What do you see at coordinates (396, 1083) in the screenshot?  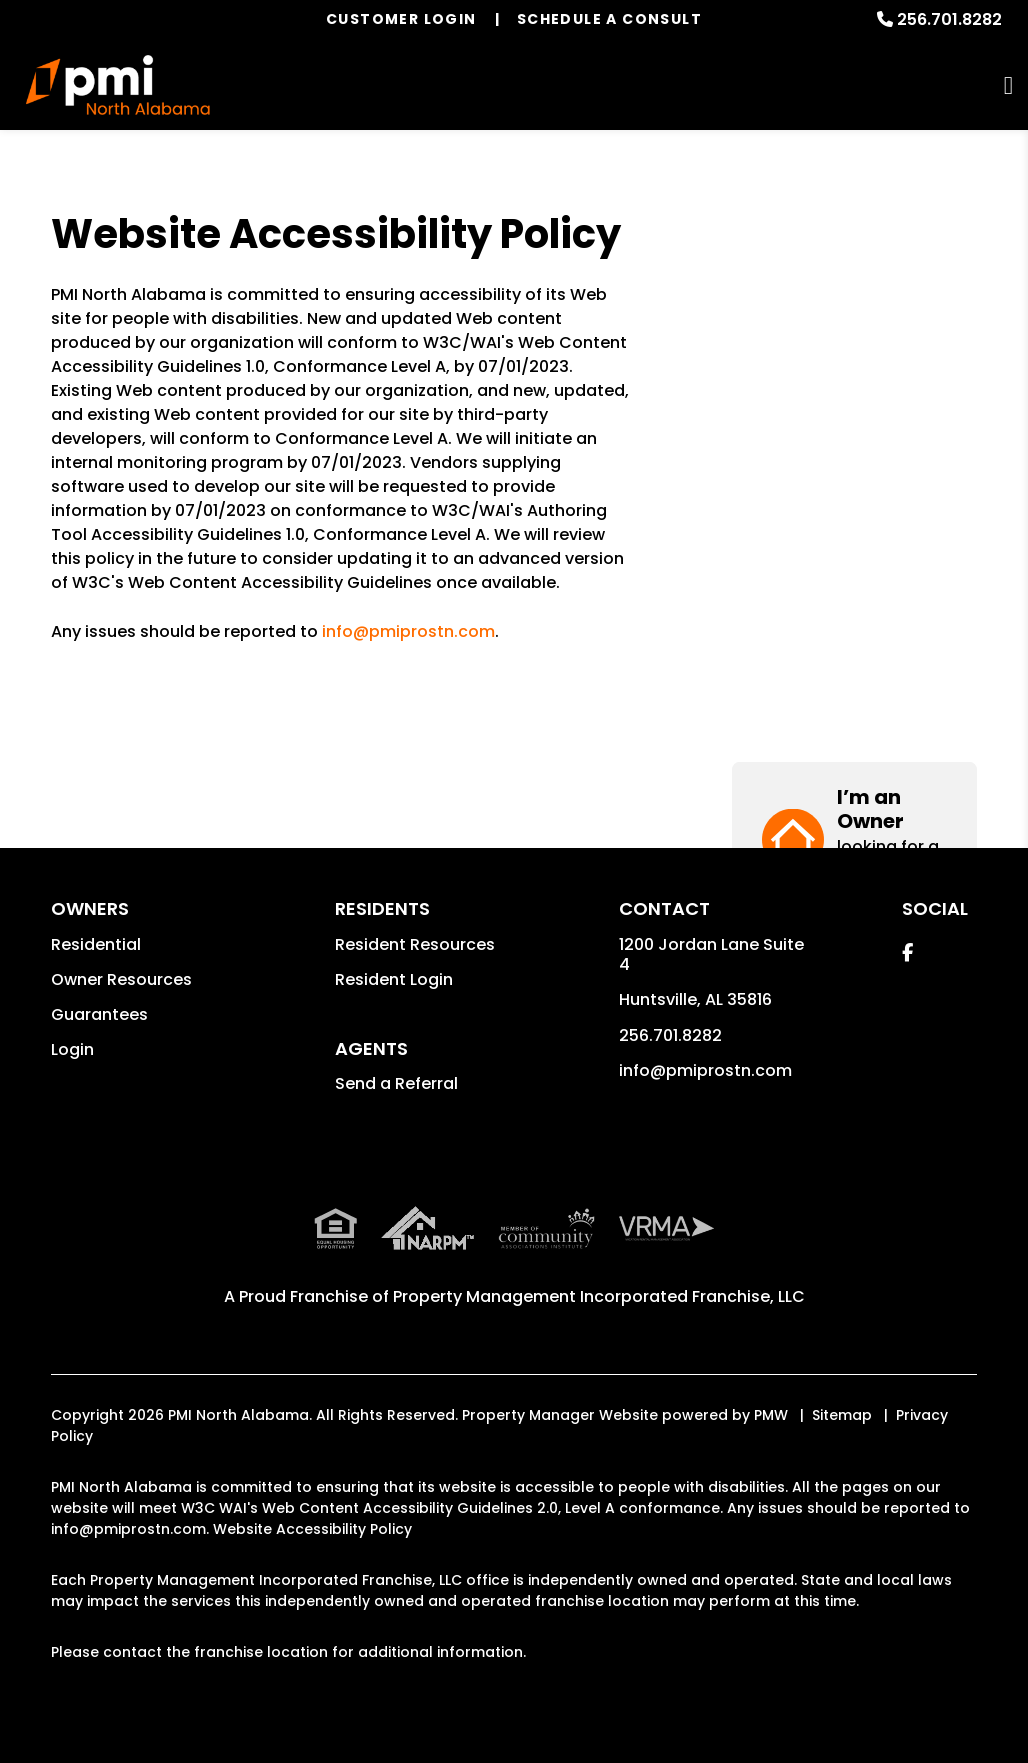 I see `Send a Referral` at bounding box center [396, 1083].